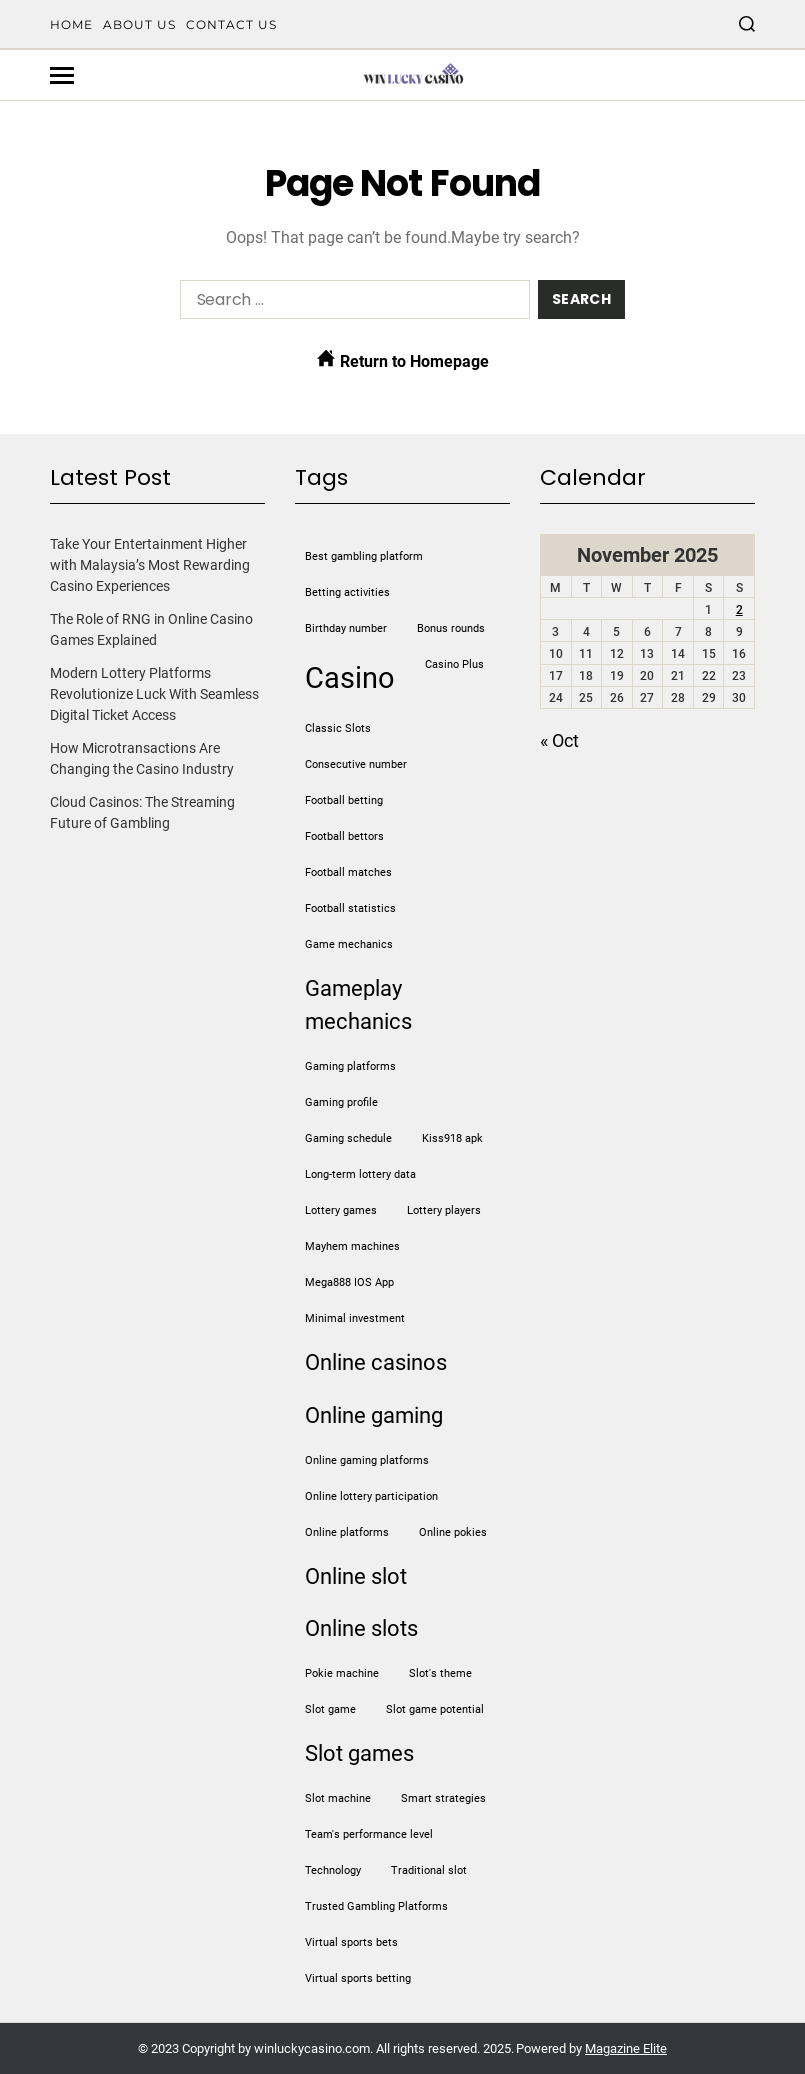 This screenshot has height=2074, width=805. Describe the element at coordinates (348, 872) in the screenshot. I see `football matches [football matches (1 item)]` at that location.